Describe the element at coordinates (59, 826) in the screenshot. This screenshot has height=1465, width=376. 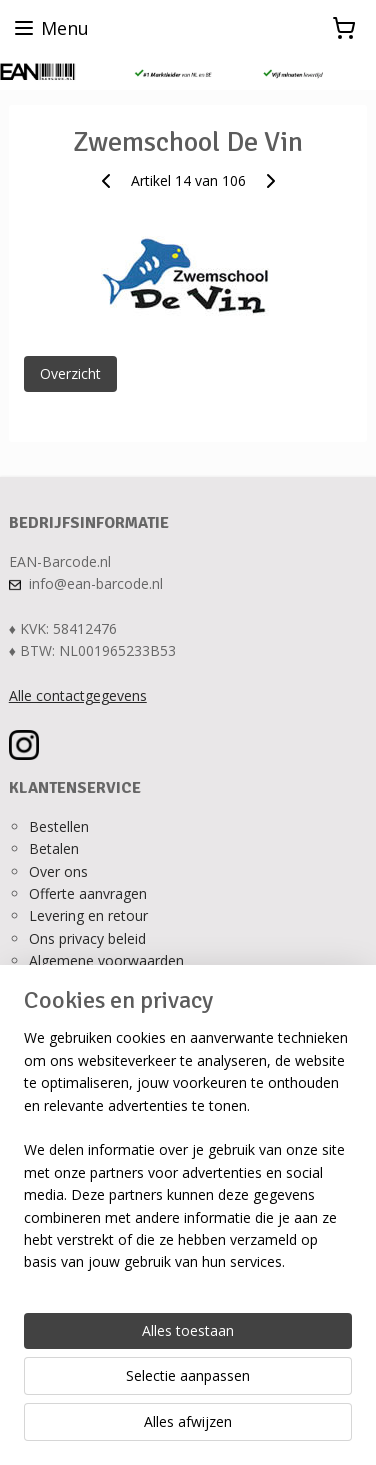
I see `Bestellen` at that location.